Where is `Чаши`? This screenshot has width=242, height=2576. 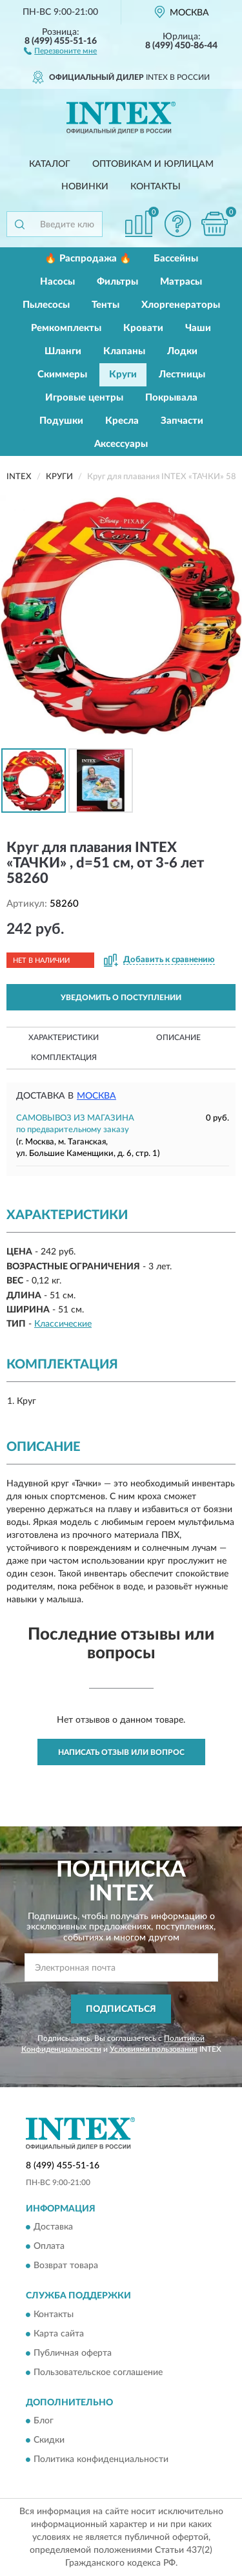 Чаши is located at coordinates (198, 328).